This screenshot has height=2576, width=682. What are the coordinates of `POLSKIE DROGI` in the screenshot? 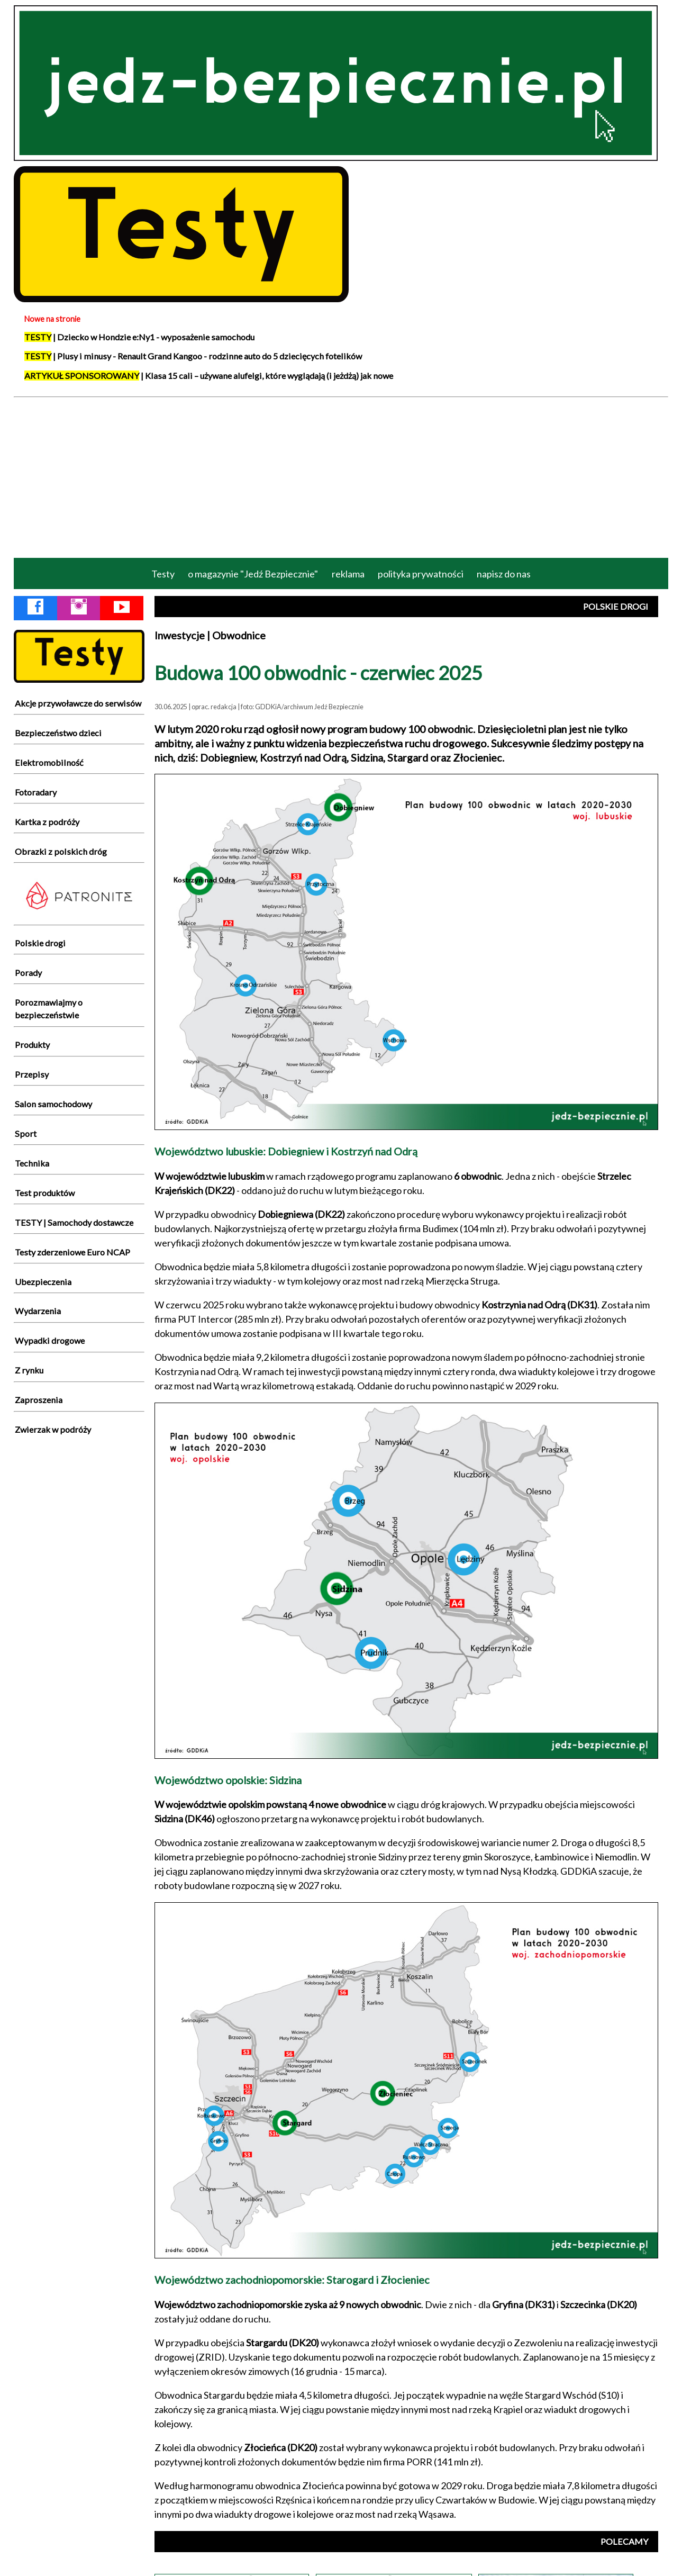 It's located at (615, 606).